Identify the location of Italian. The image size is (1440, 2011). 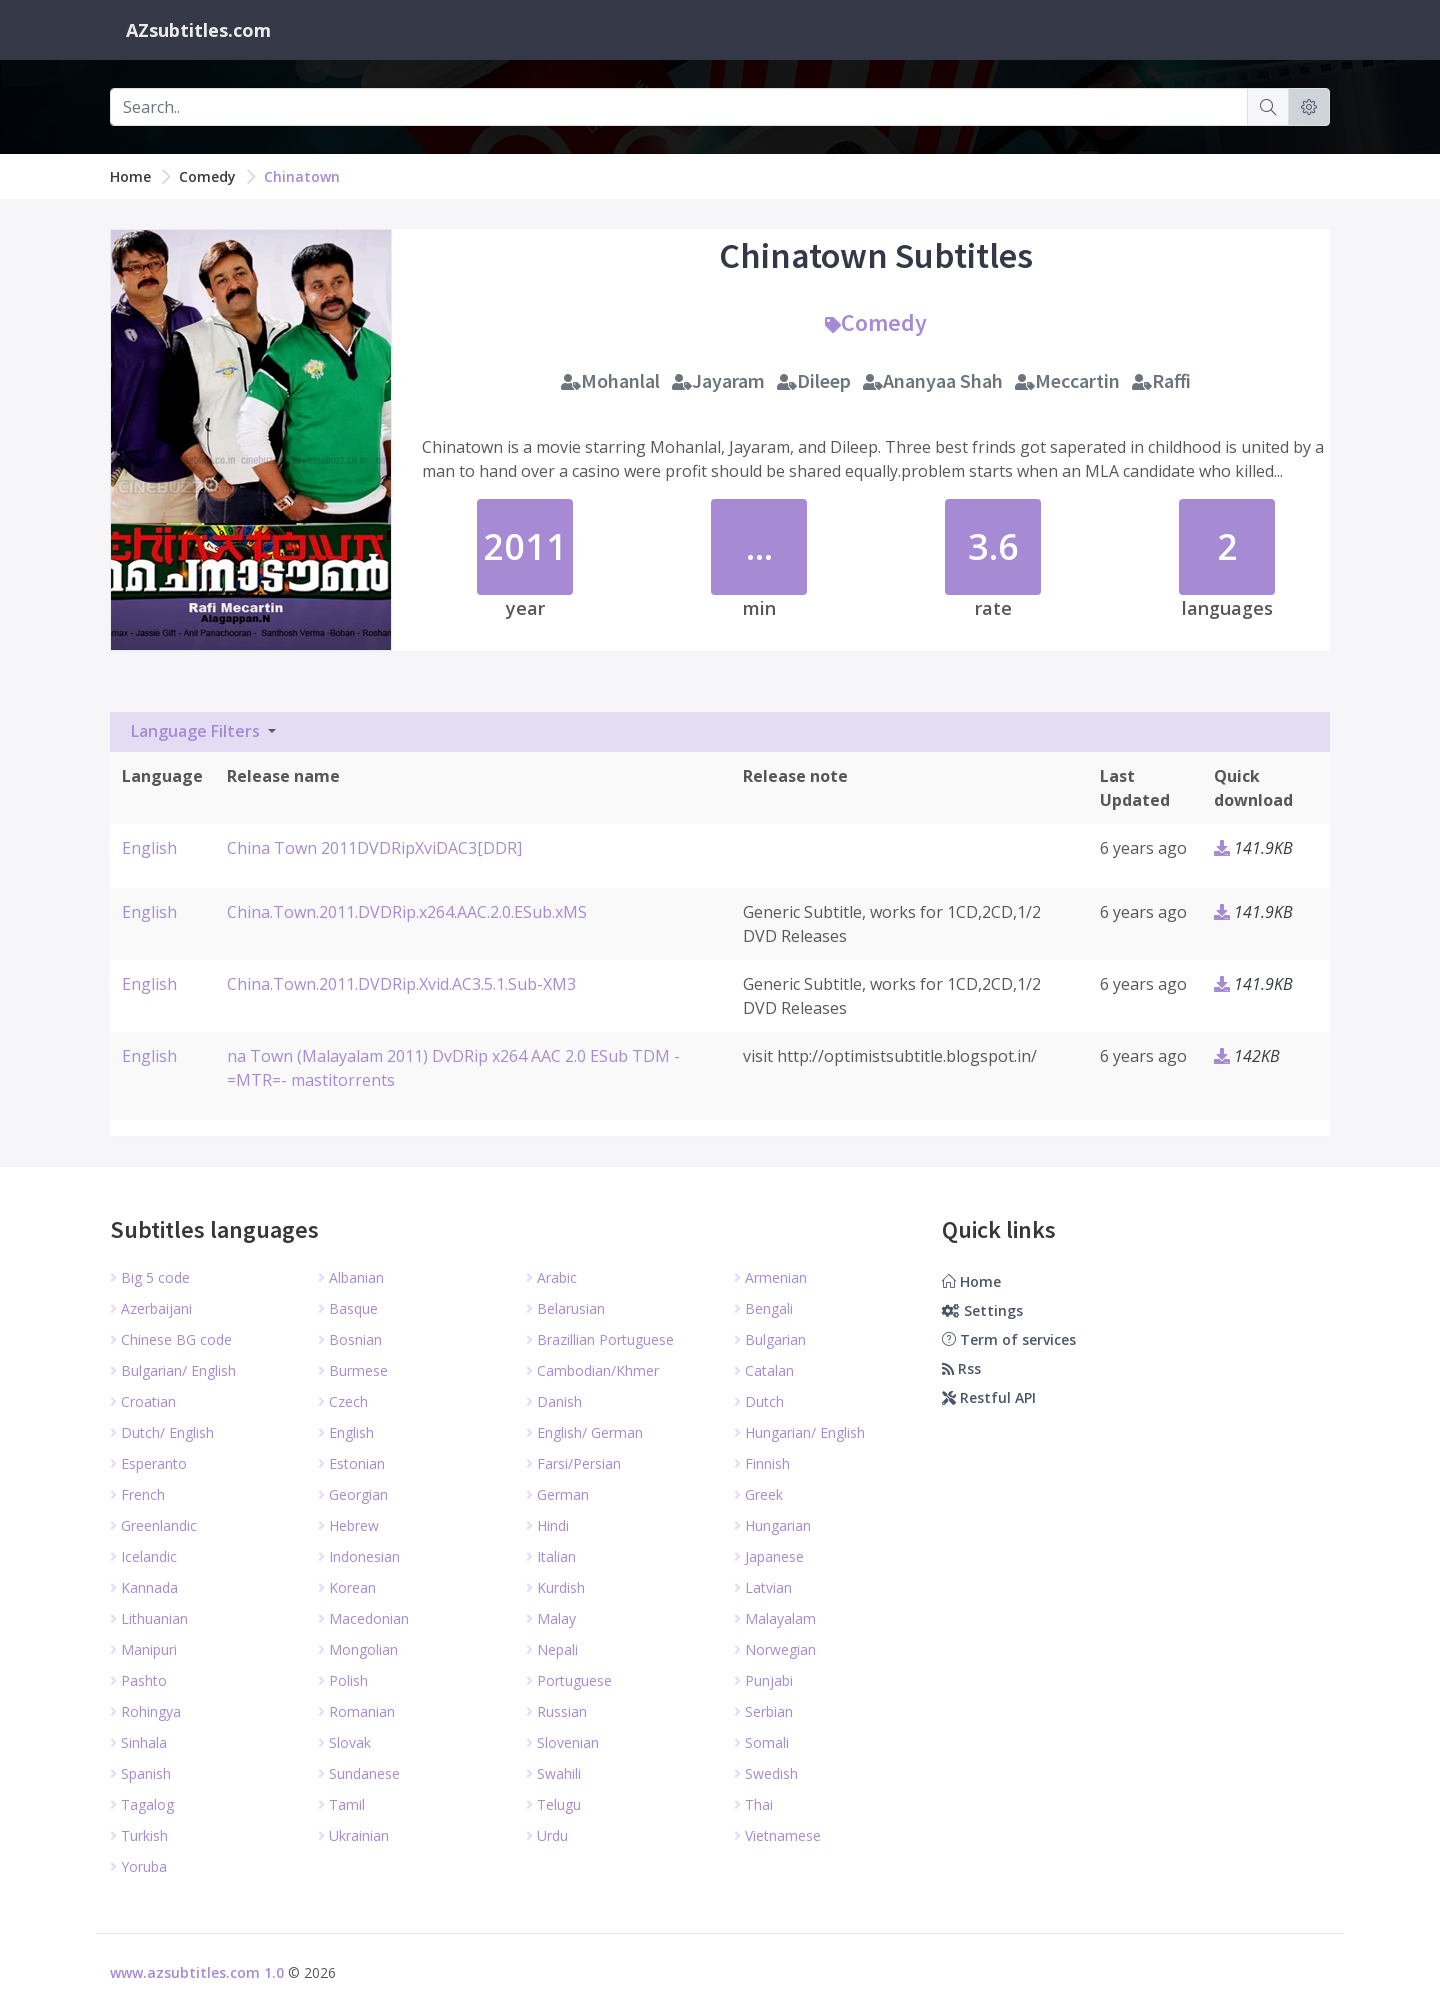
(551, 1556).